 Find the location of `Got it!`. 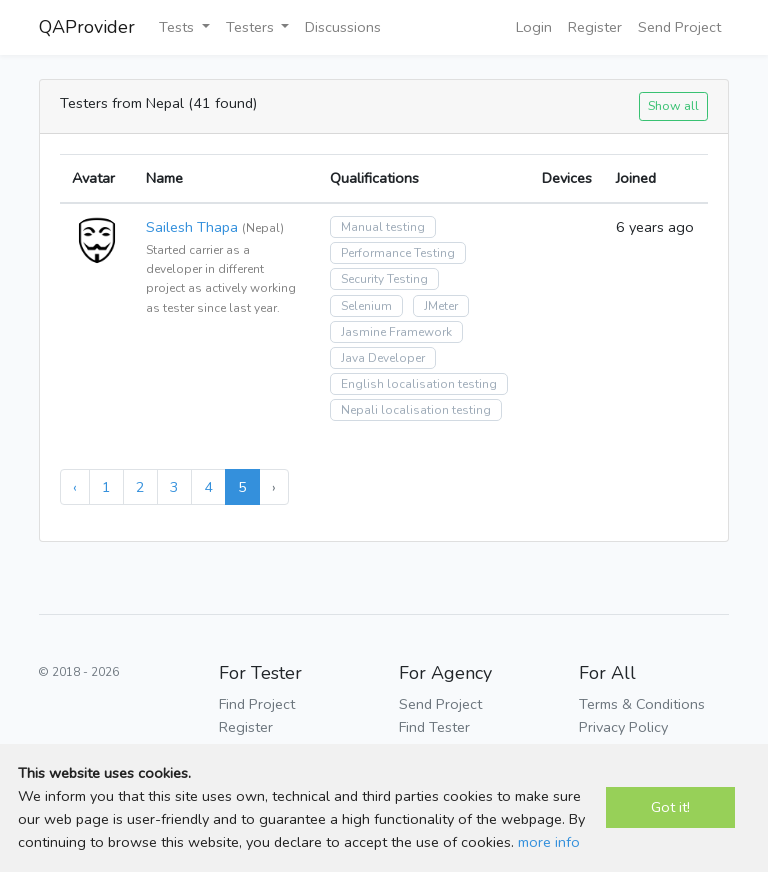

Got it! is located at coordinates (670, 807).